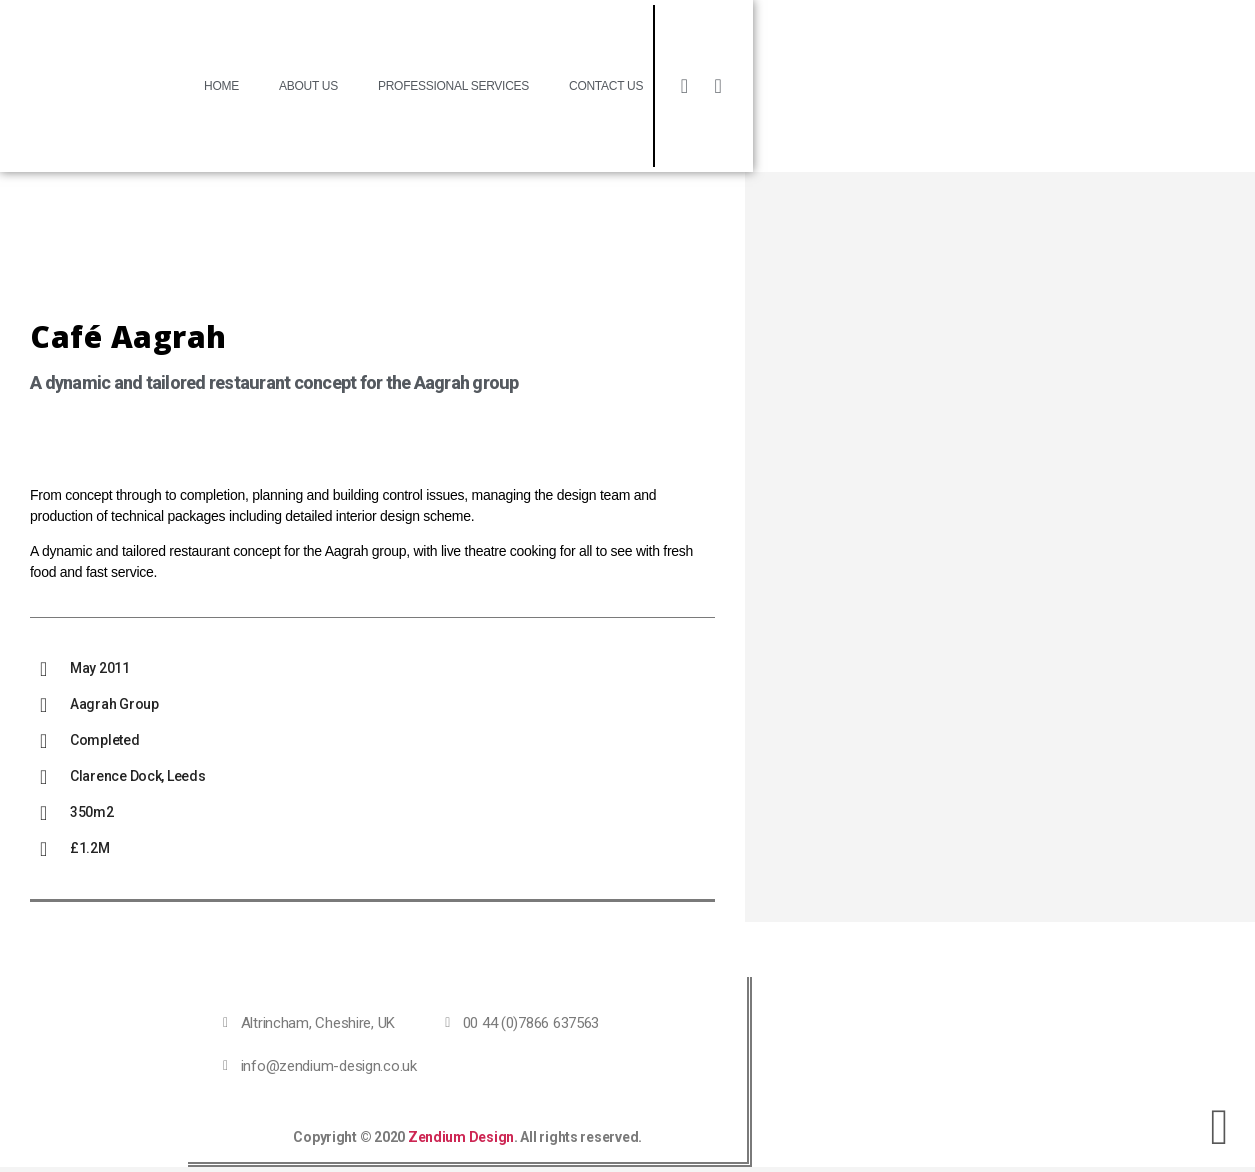 The width and height of the screenshot is (1255, 1172). Describe the element at coordinates (459, 1137) in the screenshot. I see `Zendium Design` at that location.